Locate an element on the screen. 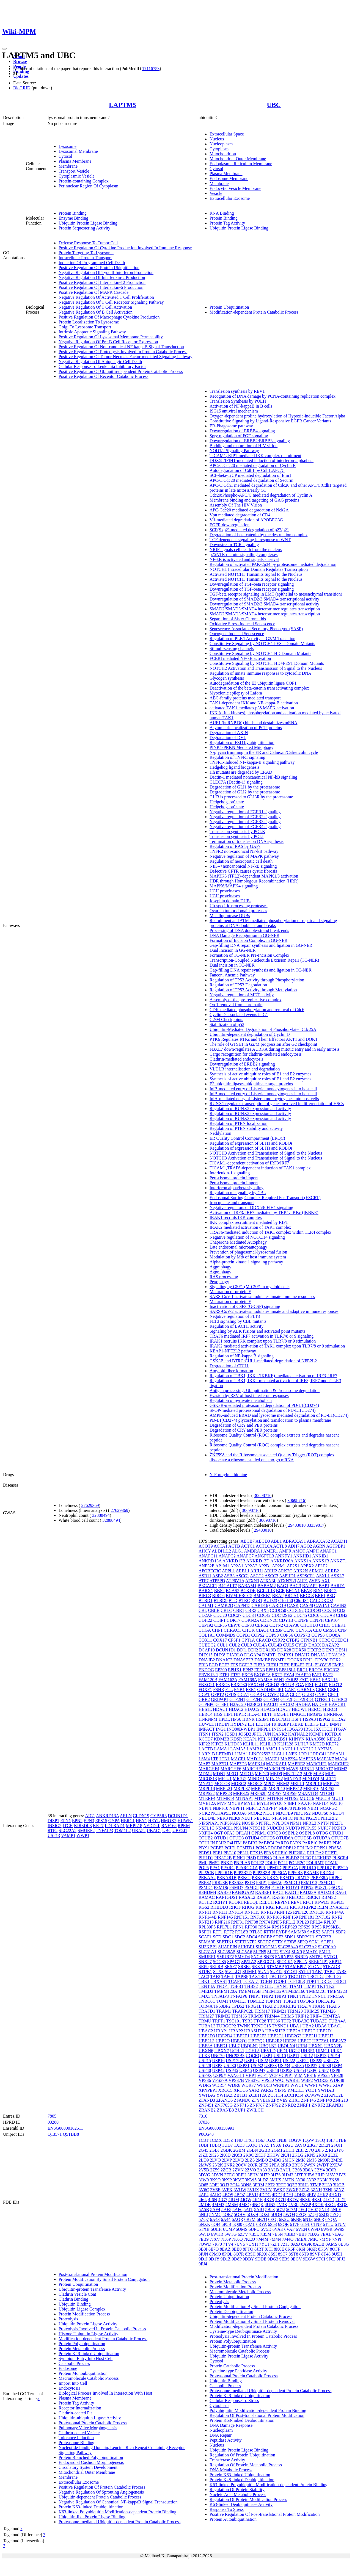 The width and height of the screenshot is (352, 2576). FAM168A is located at coordinates (247, 1679).